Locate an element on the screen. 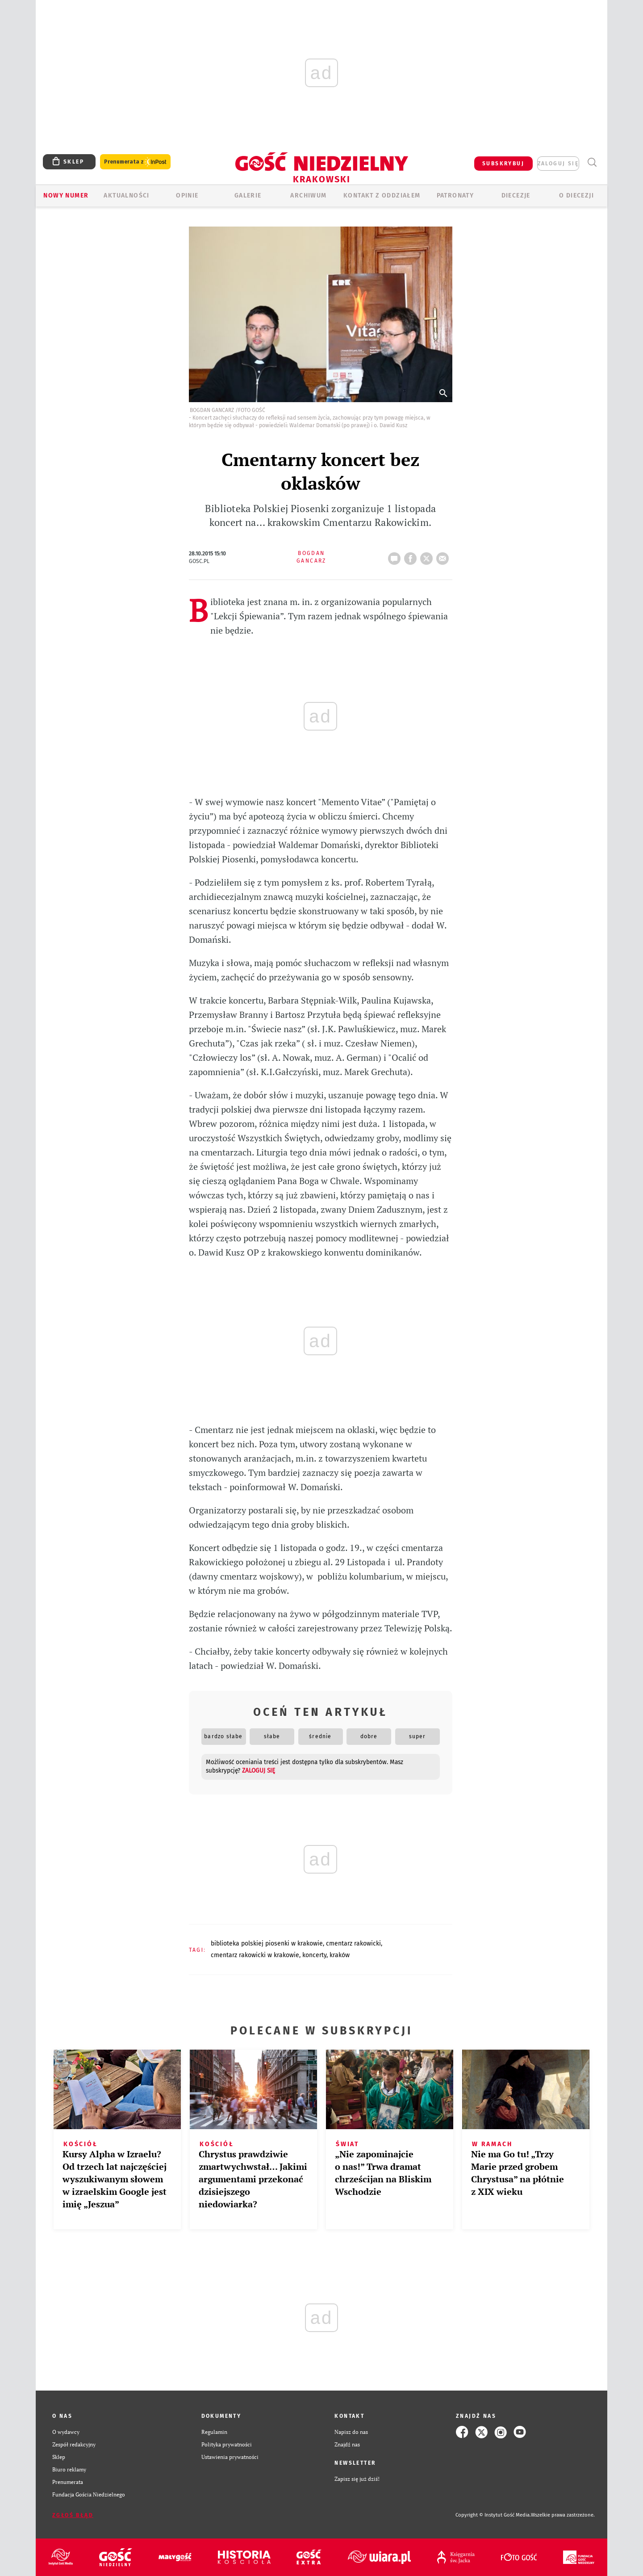 This screenshot has height=2576, width=643. AKTUALNOŚCI is located at coordinates (126, 195).